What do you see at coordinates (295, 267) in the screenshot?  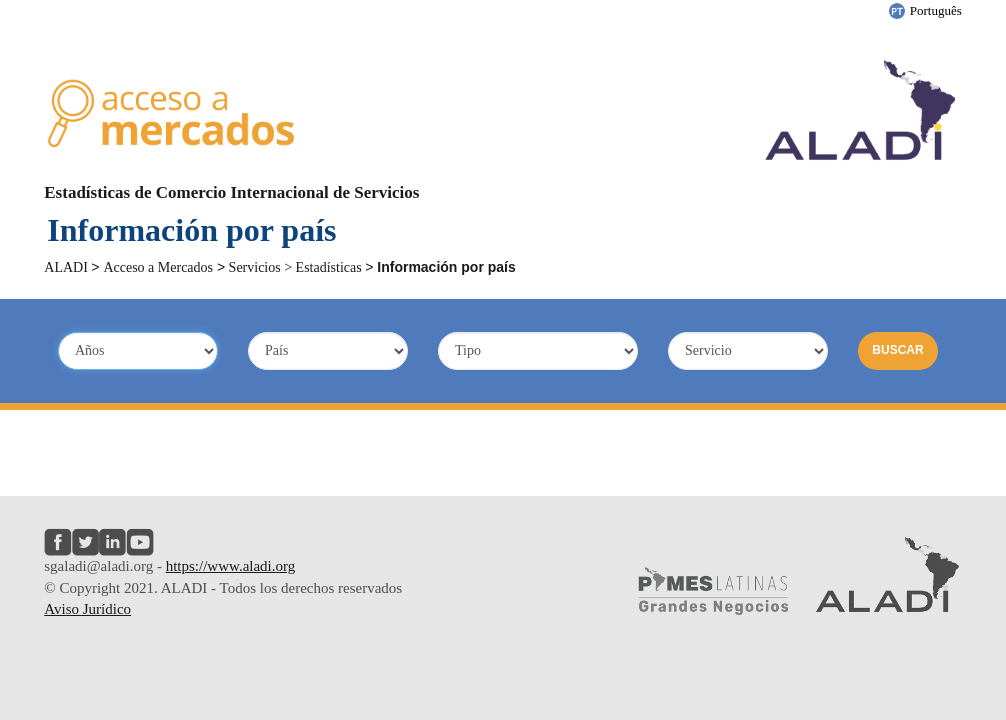 I see `Servicios > Estadísticas` at bounding box center [295, 267].